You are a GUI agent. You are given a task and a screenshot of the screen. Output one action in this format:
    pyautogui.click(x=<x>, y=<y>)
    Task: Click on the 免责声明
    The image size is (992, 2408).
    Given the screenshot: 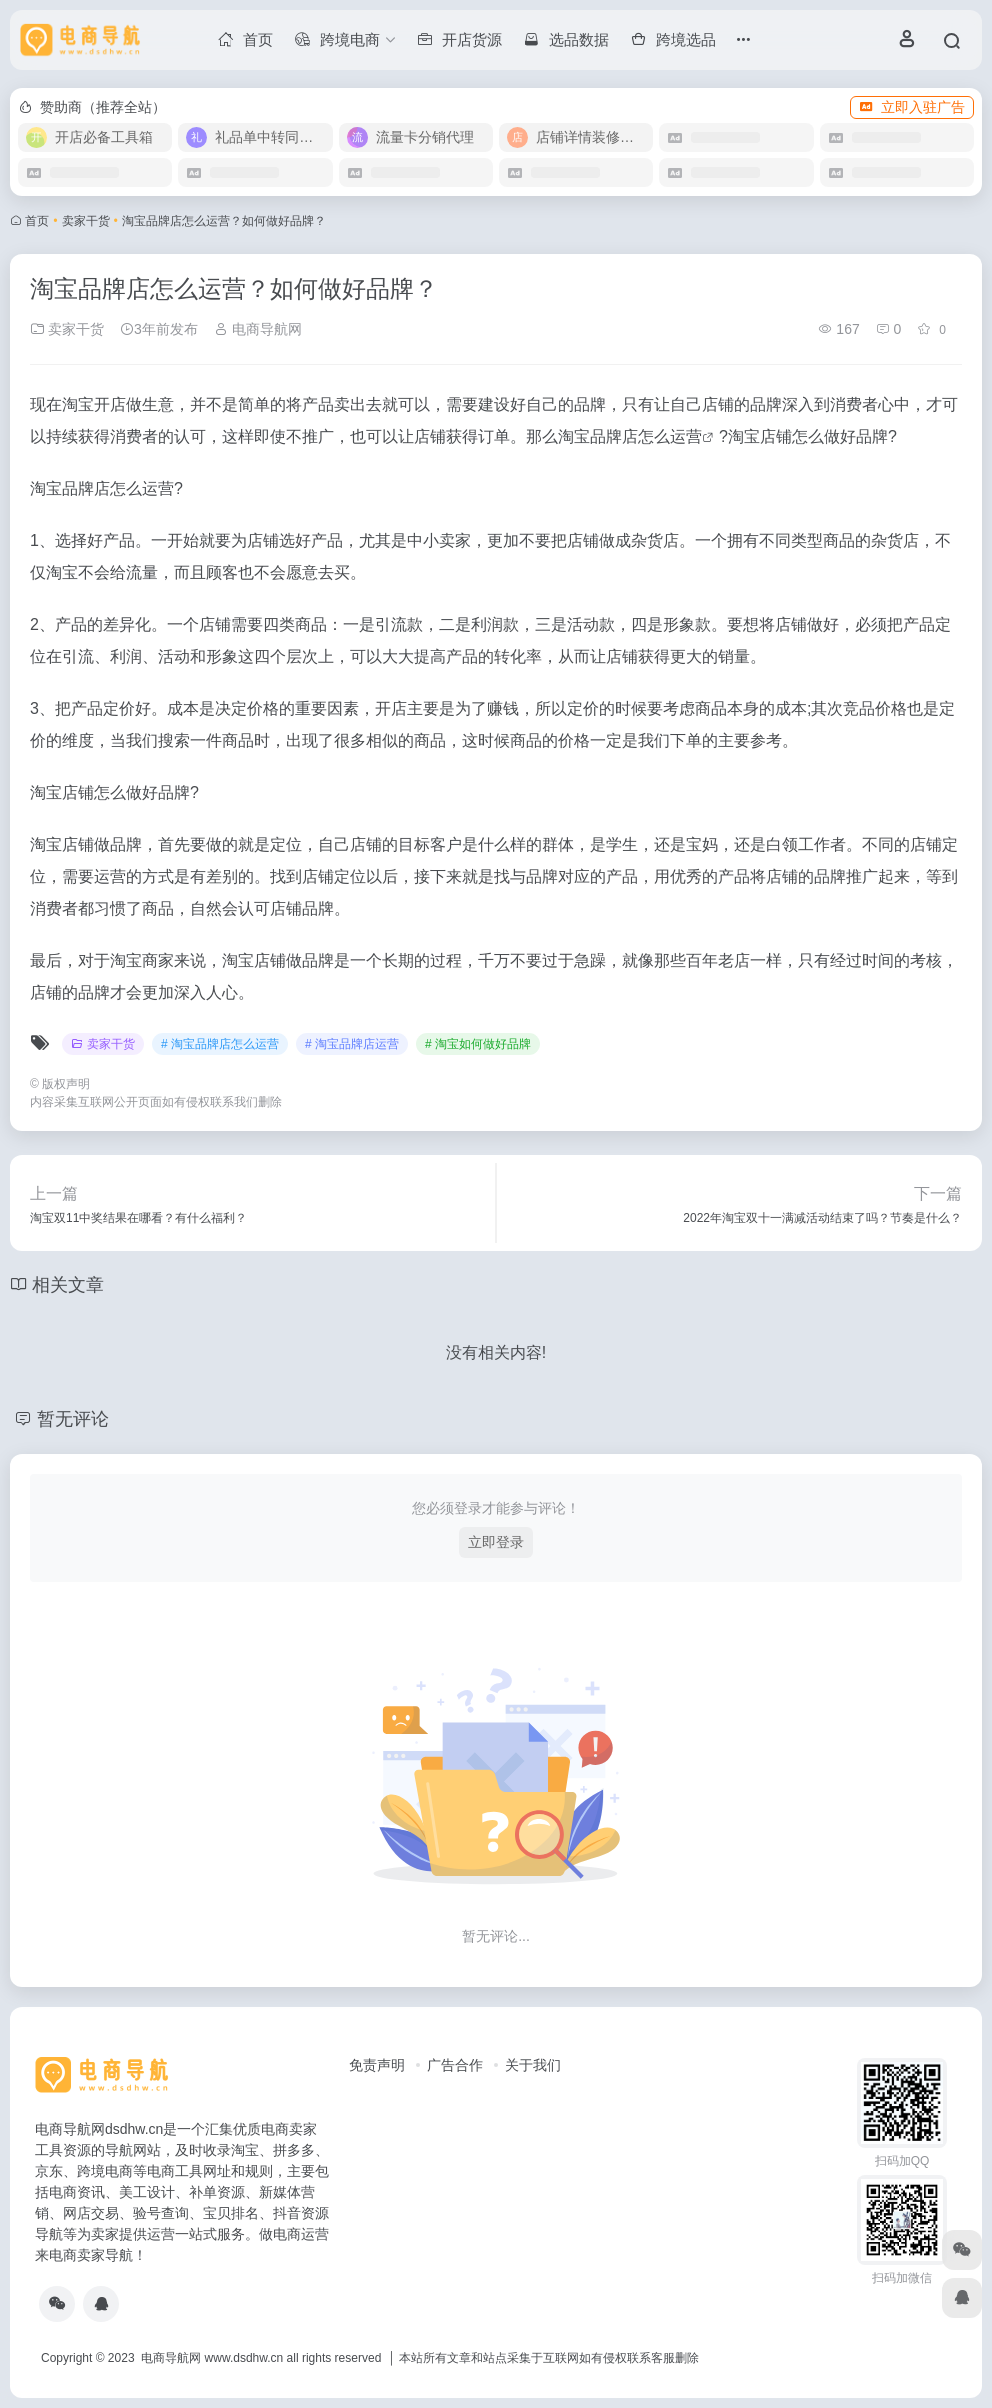 What is the action you would take?
    pyautogui.click(x=377, y=2065)
    